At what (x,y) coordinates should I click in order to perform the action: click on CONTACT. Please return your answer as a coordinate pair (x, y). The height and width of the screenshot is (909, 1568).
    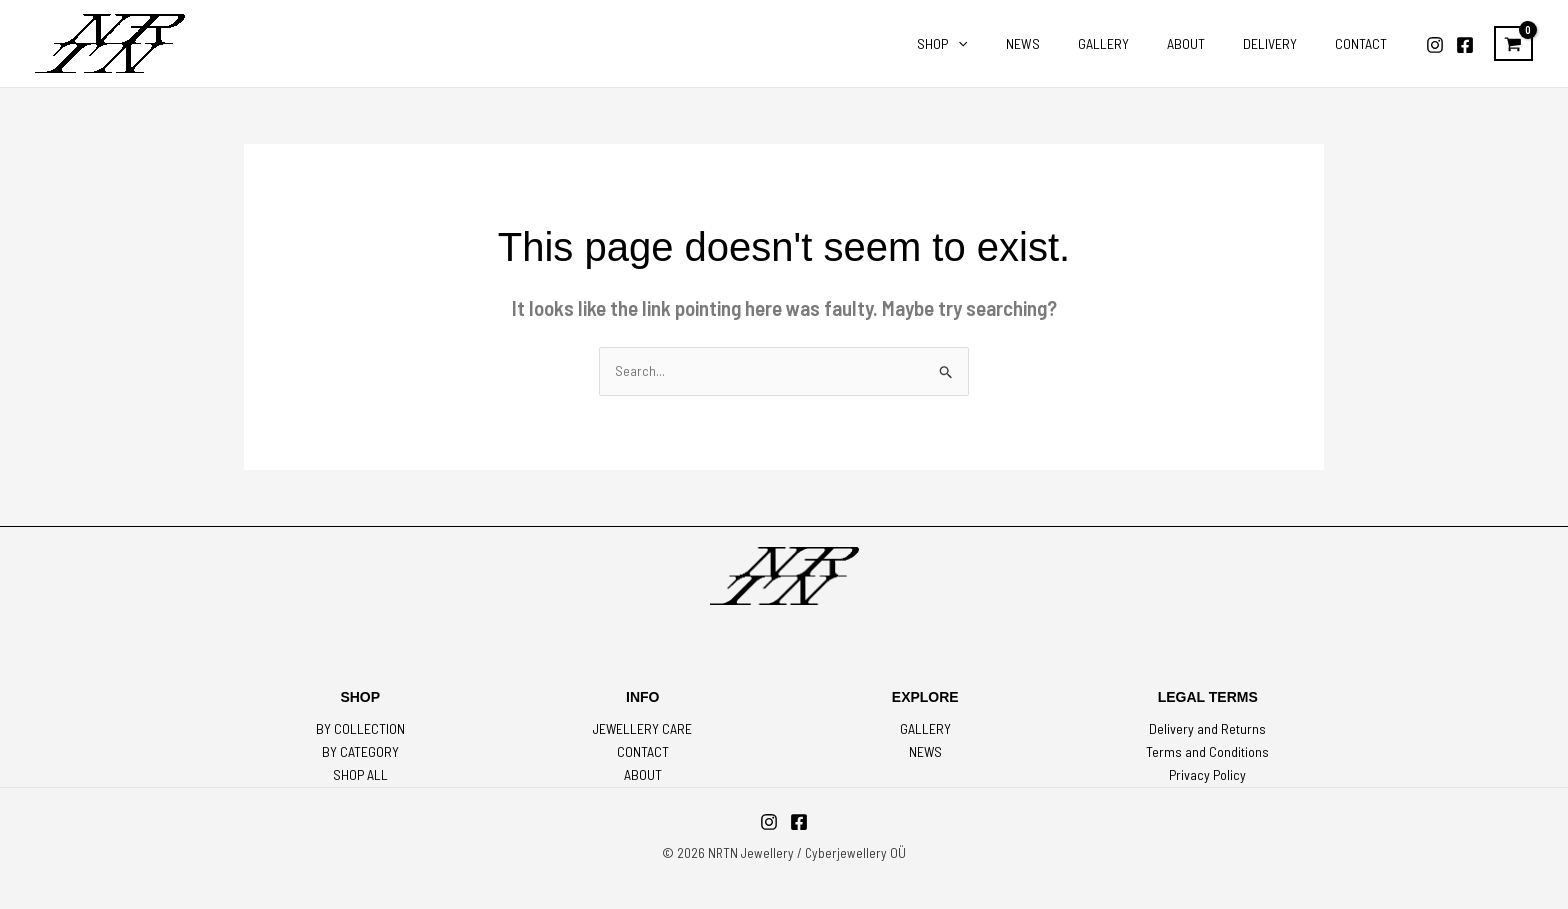
    Looking at the image, I should click on (643, 753).